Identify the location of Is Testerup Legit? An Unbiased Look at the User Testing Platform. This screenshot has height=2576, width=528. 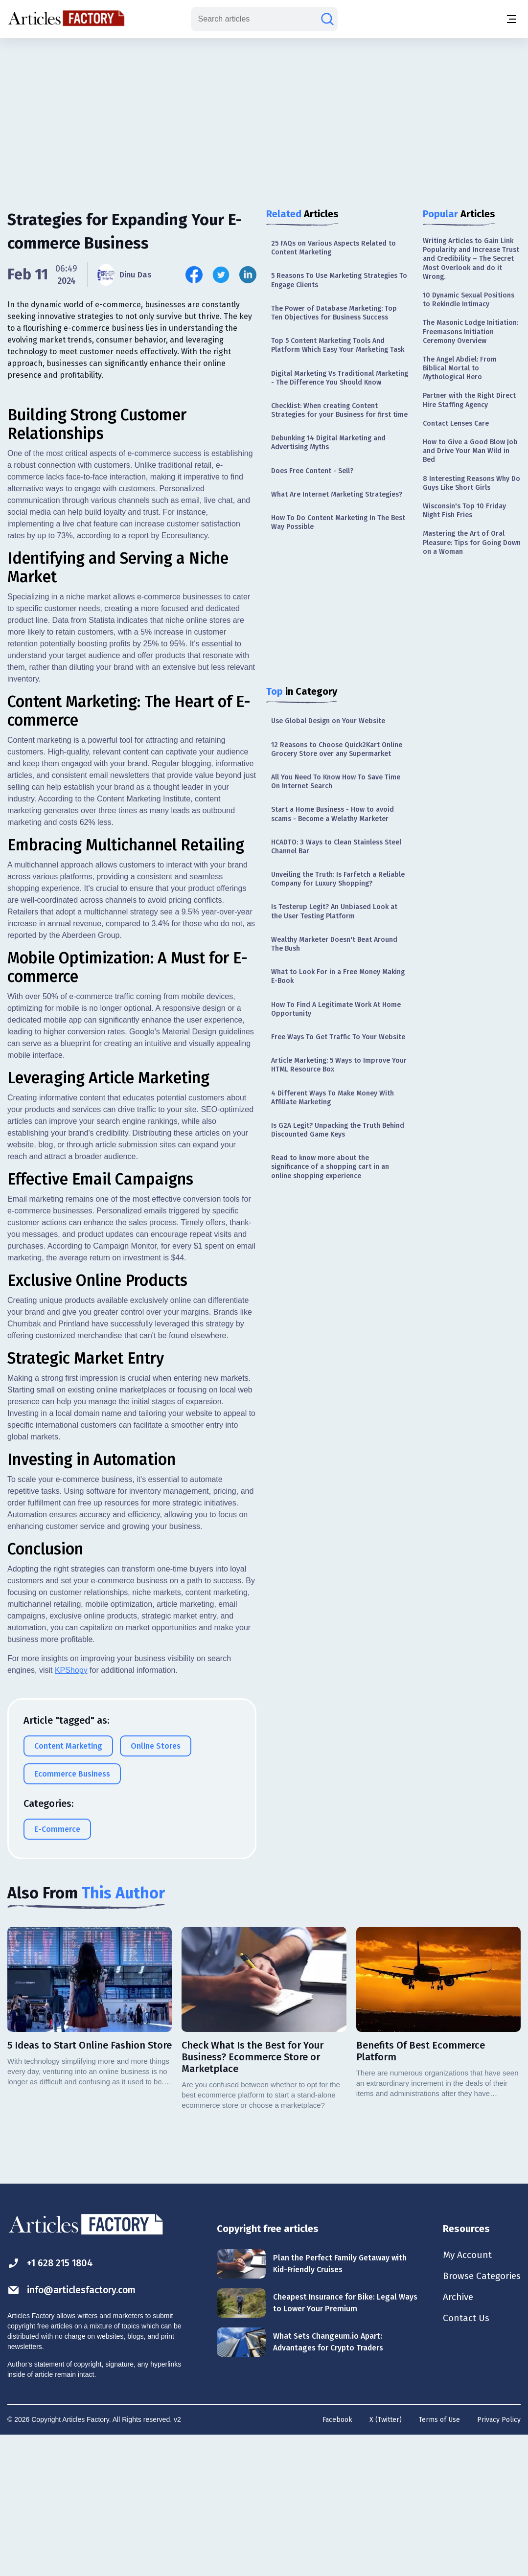
(334, 911).